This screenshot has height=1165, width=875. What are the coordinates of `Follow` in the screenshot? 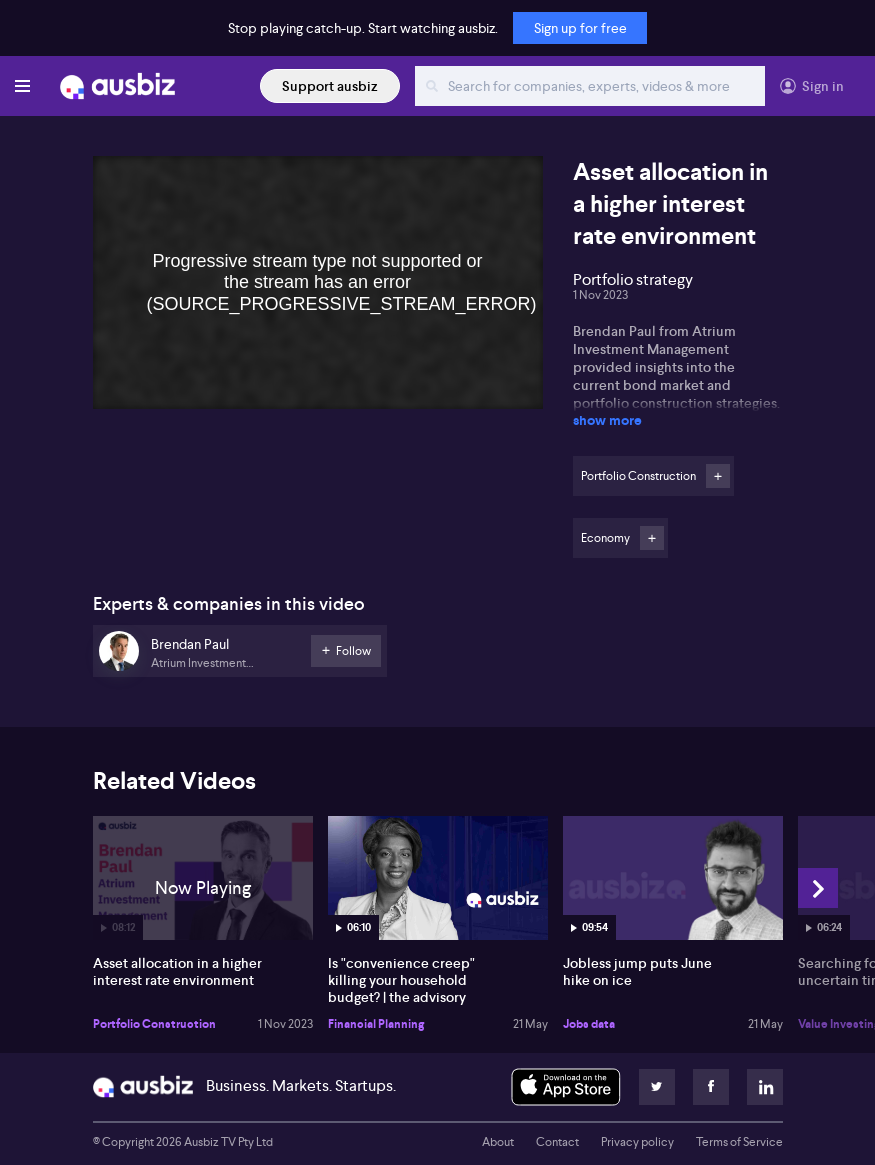 It's located at (718, 476).